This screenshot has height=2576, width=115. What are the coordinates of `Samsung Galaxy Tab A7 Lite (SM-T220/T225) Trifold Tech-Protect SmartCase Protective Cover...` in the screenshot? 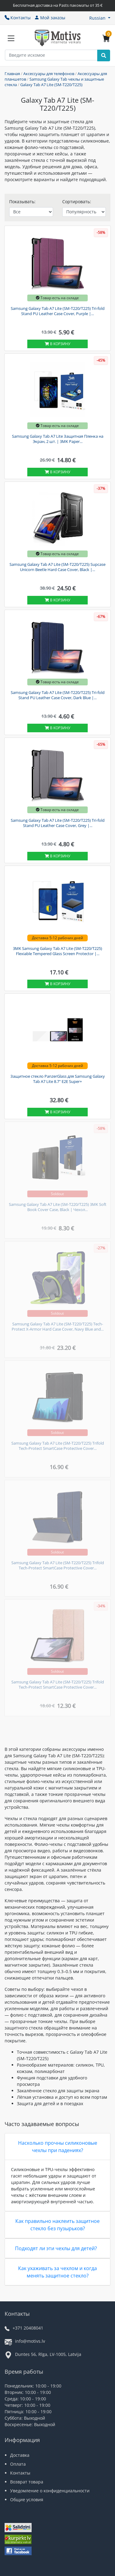 It's located at (57, 1446).